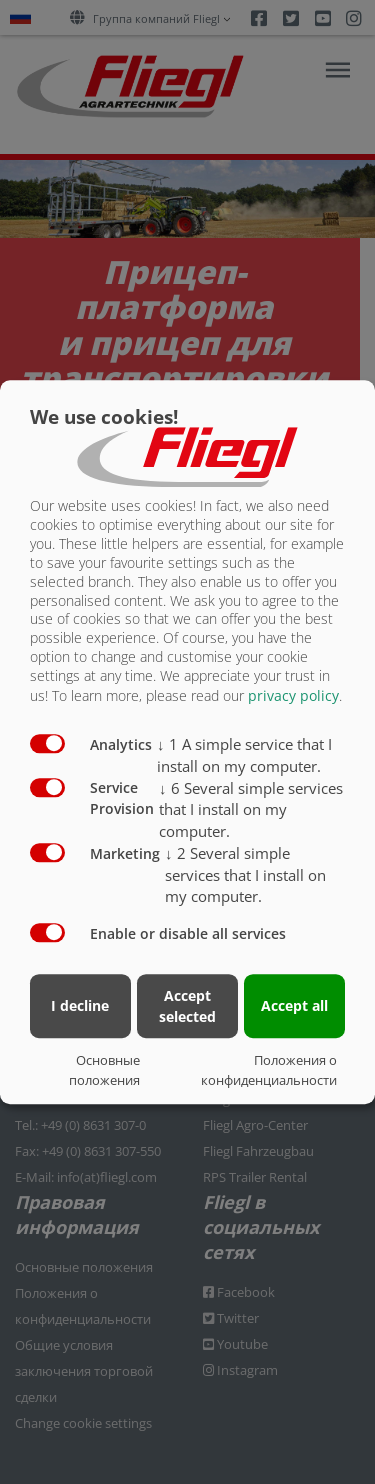 This screenshot has height=1484, width=375. Describe the element at coordinates (187, 1006) in the screenshot. I see `Accept selected` at that location.